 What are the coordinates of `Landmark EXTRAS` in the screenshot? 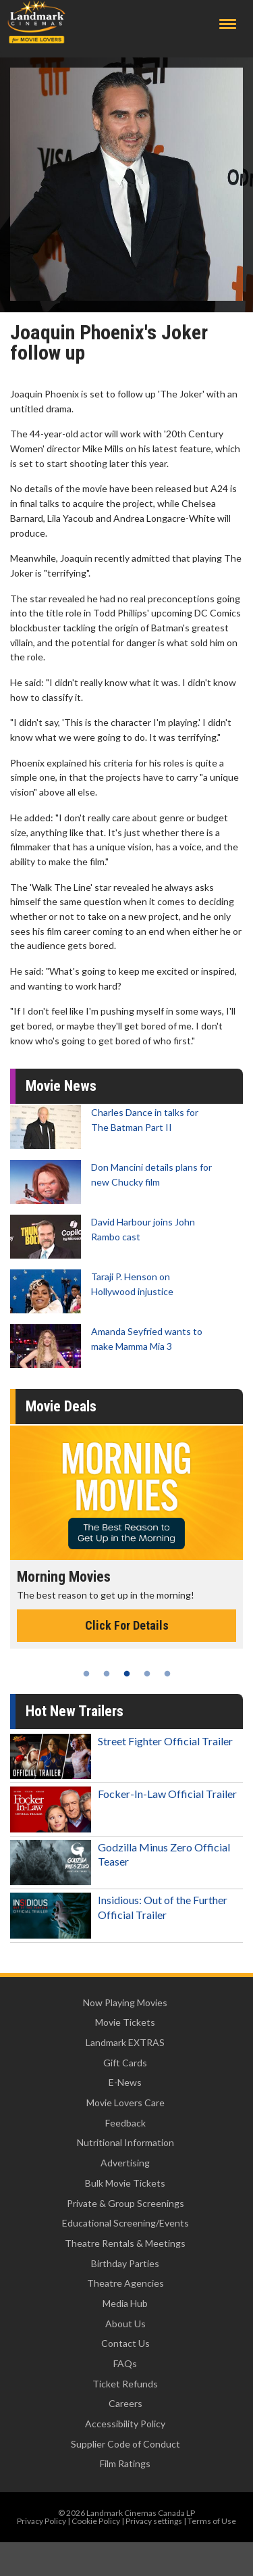 It's located at (125, 2042).